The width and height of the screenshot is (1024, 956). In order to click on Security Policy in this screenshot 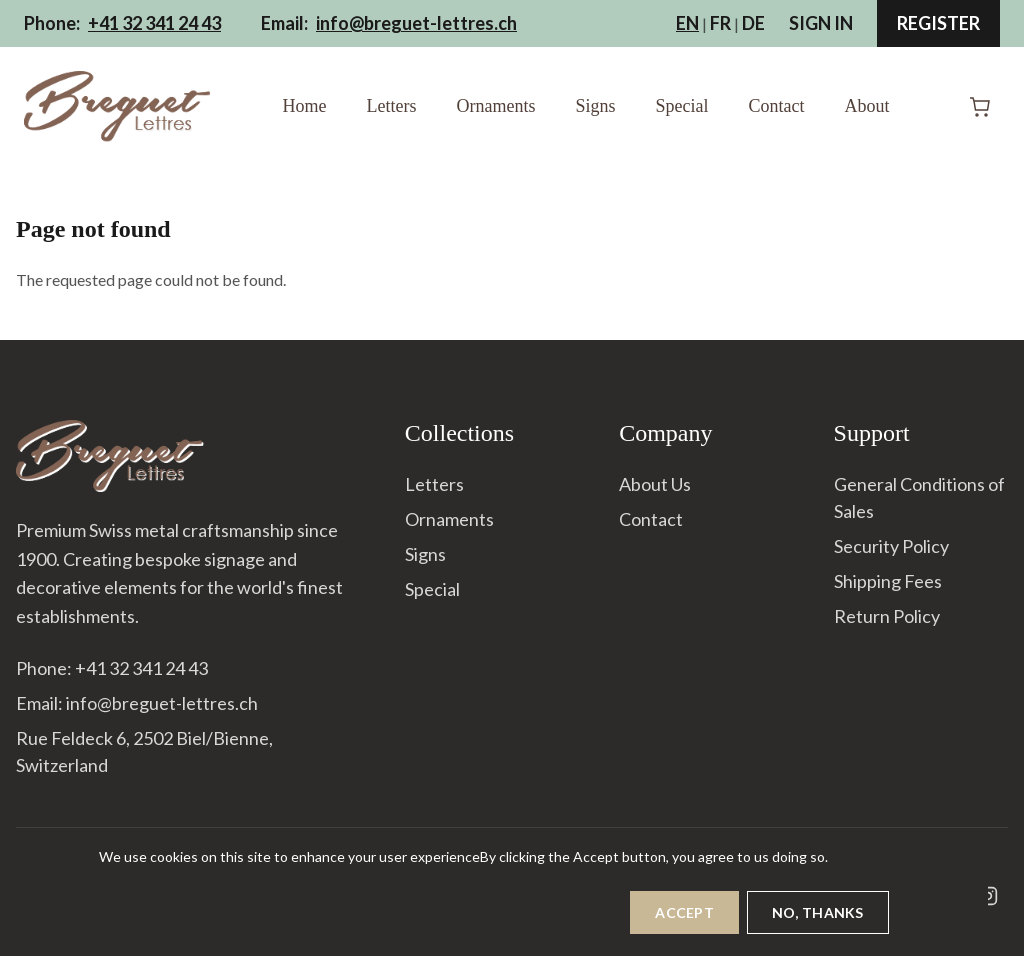, I will do `click(891, 546)`.